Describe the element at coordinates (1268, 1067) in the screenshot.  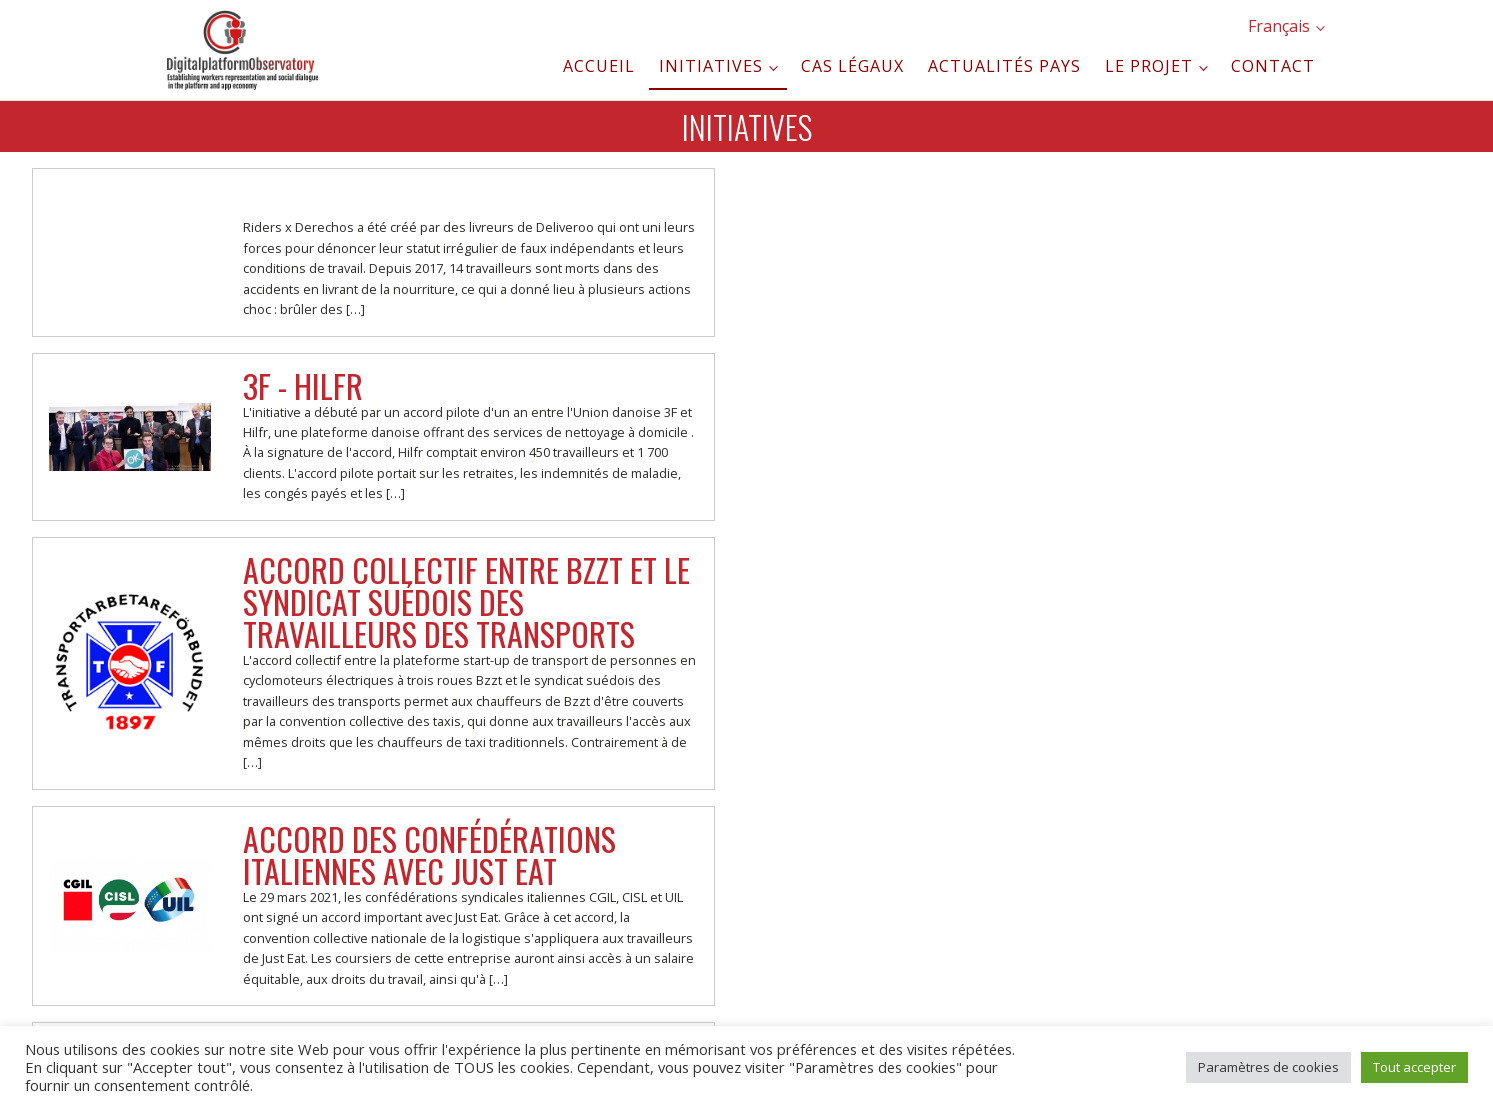
I see `Paramètres de cookies [button]` at that location.